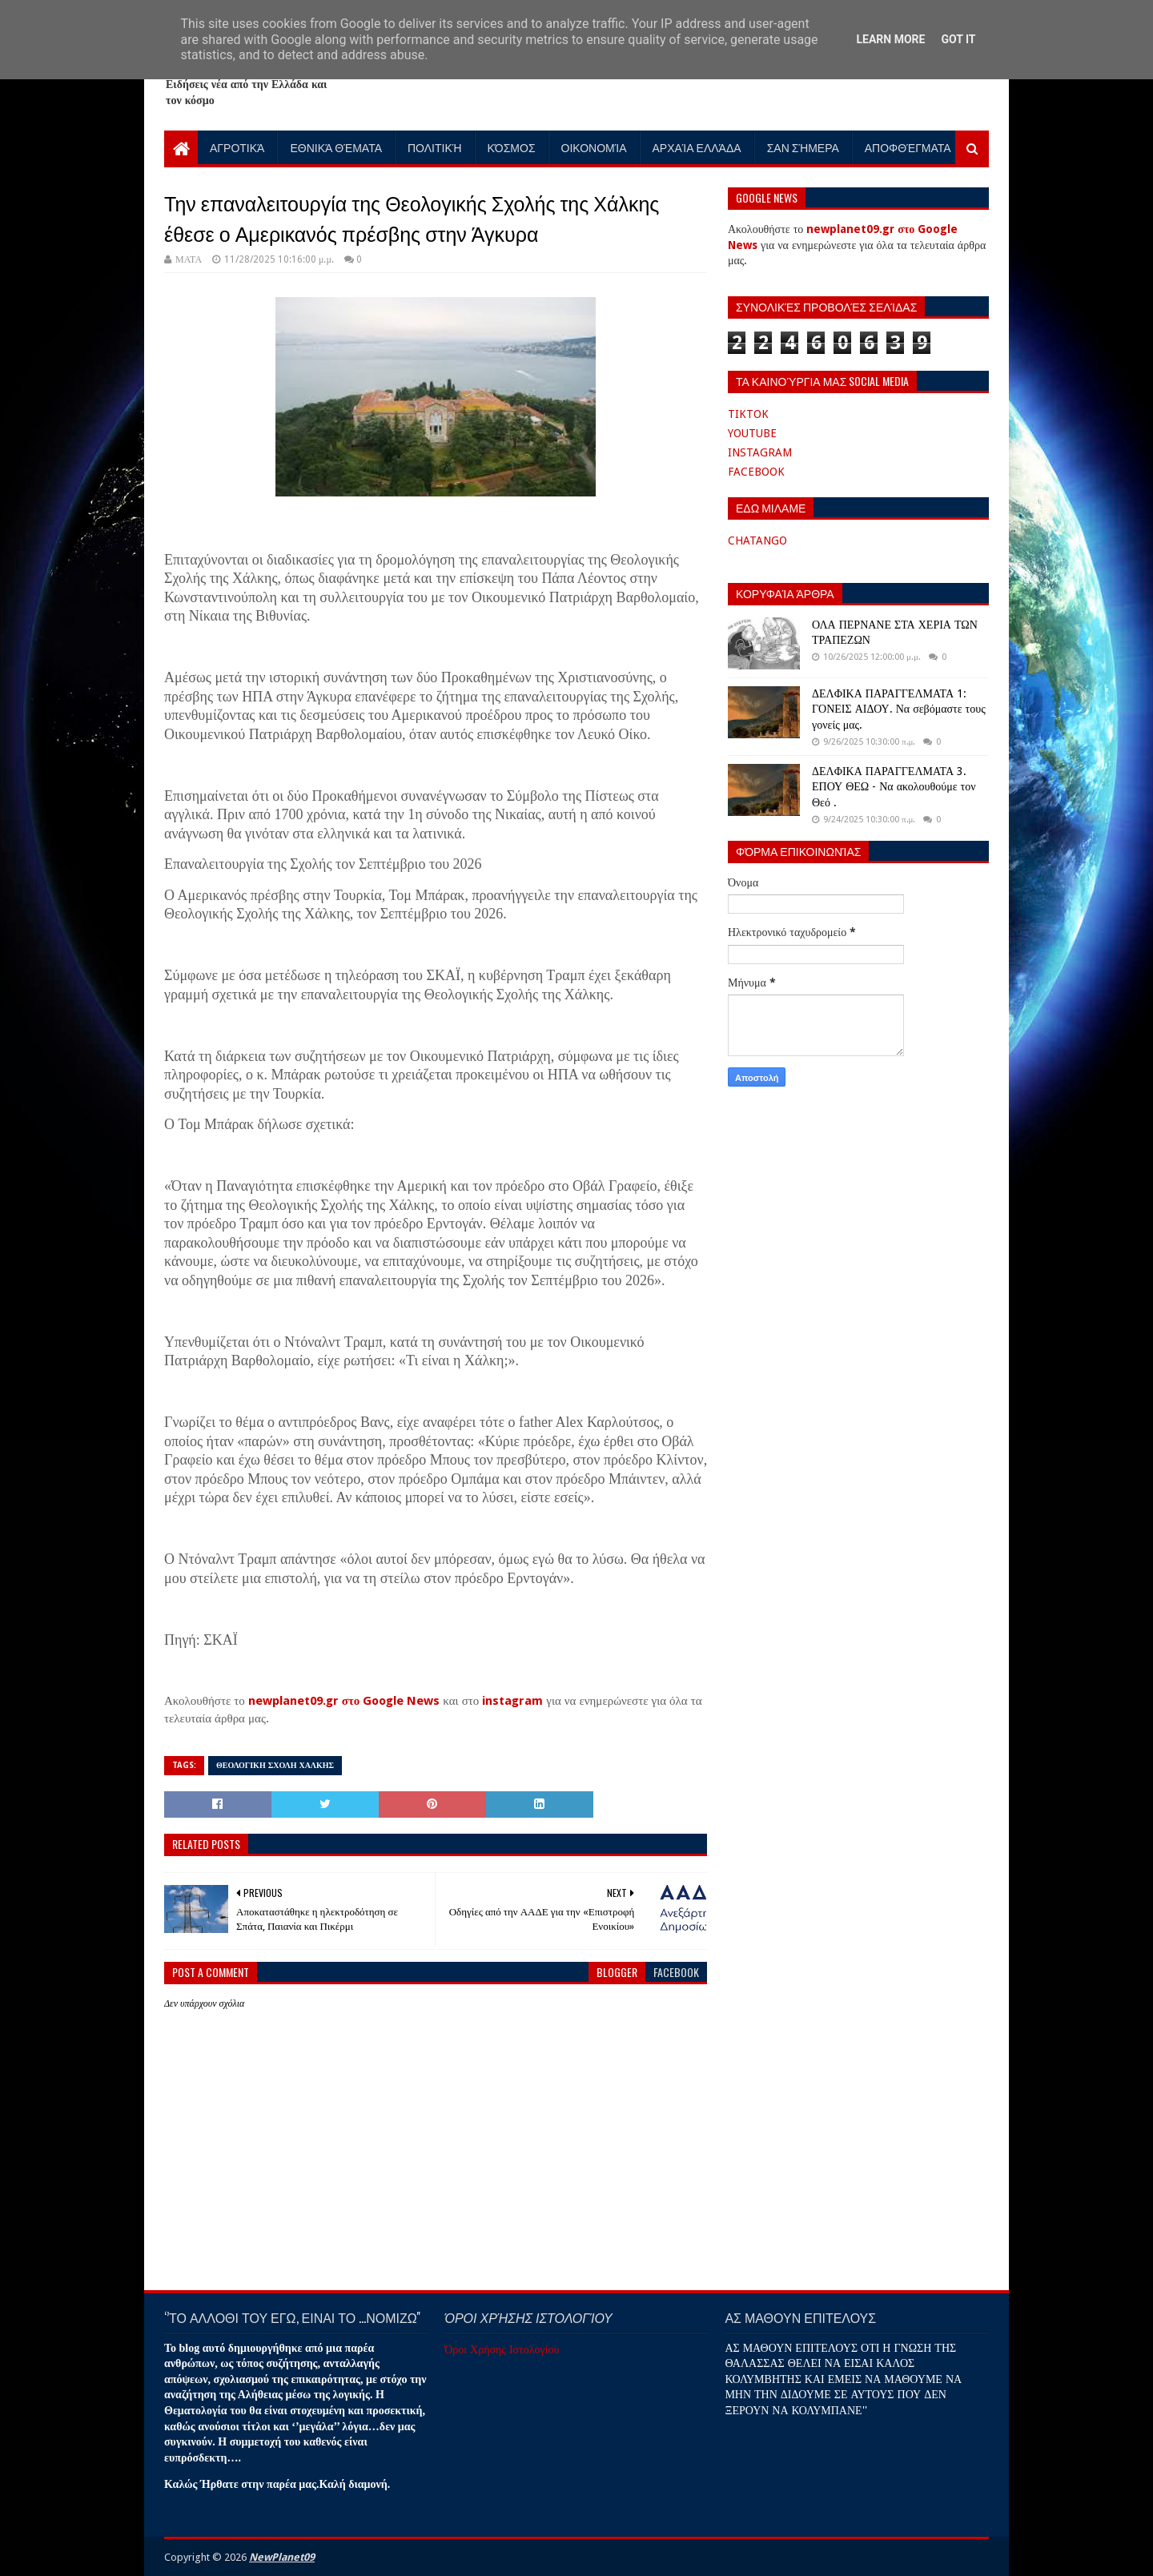 This screenshot has height=2576, width=1153. I want to click on YOUTUBE, so click(752, 433).